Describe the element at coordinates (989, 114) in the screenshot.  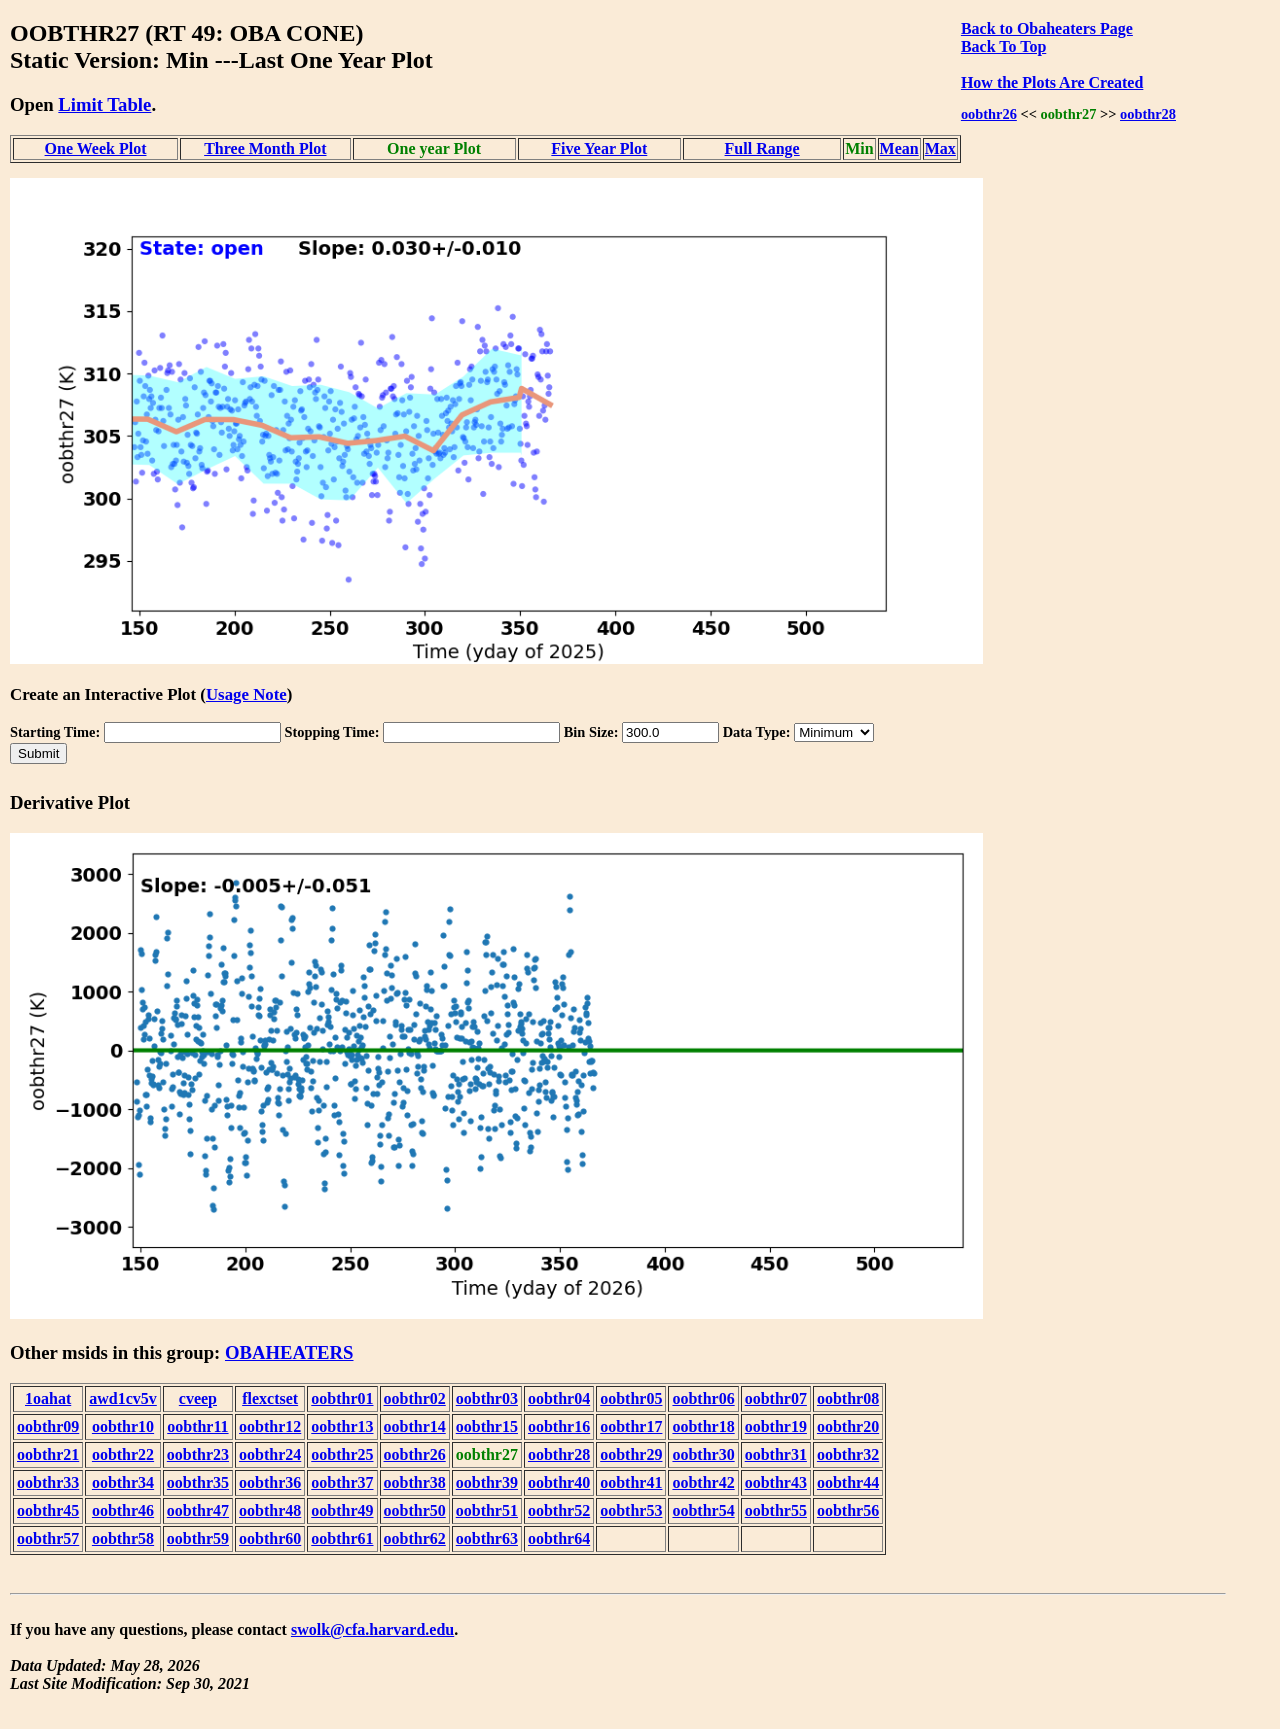
I see `oobthr26` at that location.